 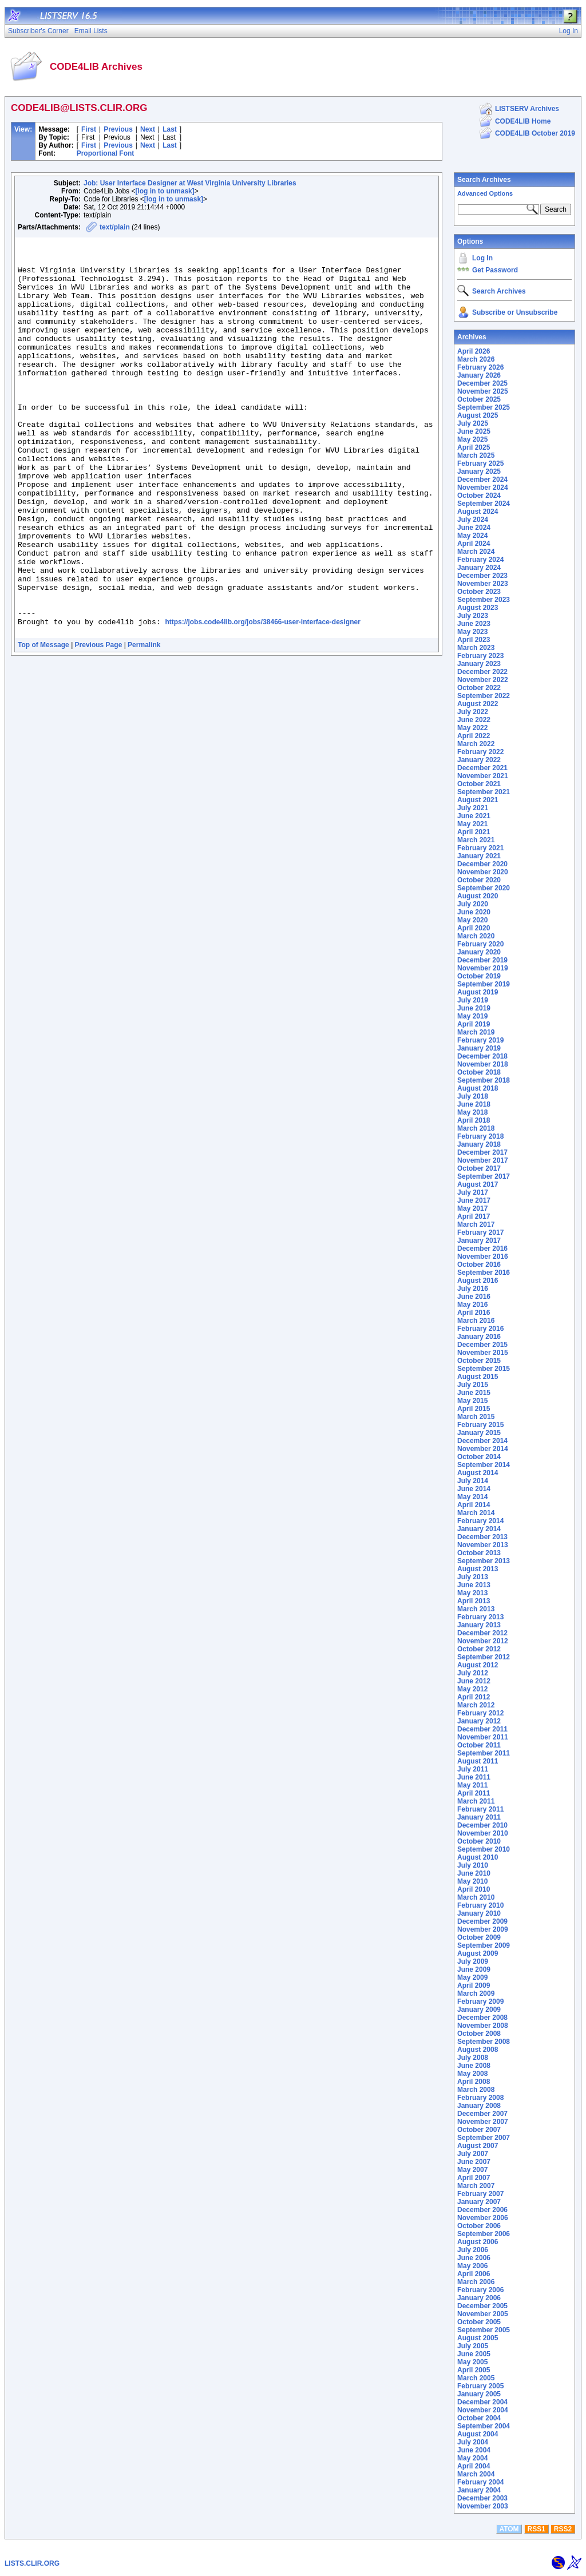 I want to click on November 2025, so click(x=482, y=391).